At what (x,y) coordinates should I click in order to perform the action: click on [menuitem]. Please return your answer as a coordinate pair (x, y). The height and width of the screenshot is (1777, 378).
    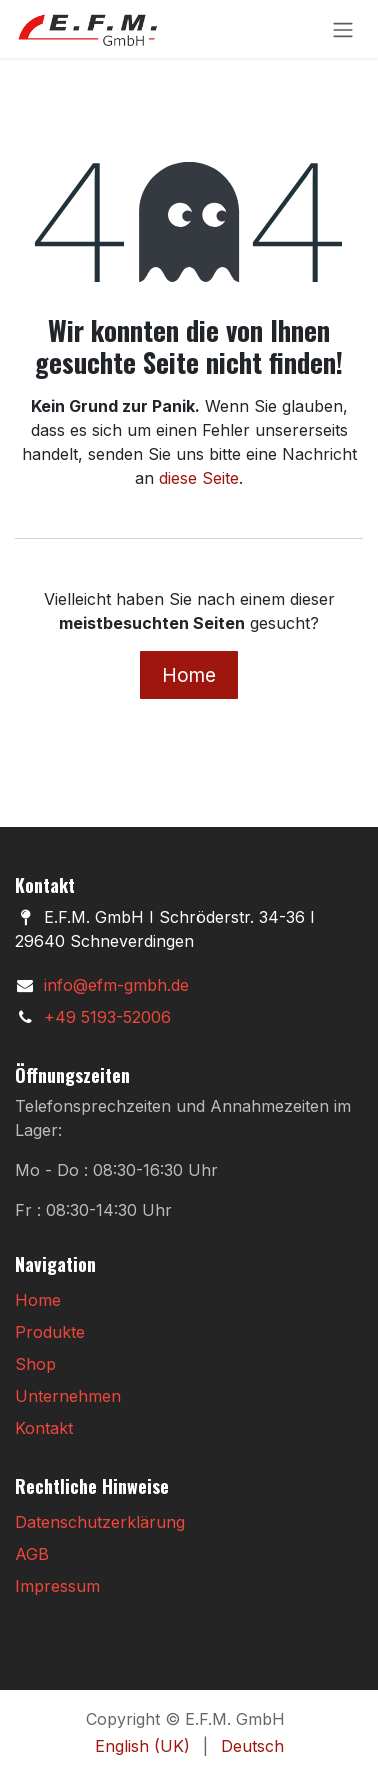
    Looking at the image, I should click on (142, 1746).